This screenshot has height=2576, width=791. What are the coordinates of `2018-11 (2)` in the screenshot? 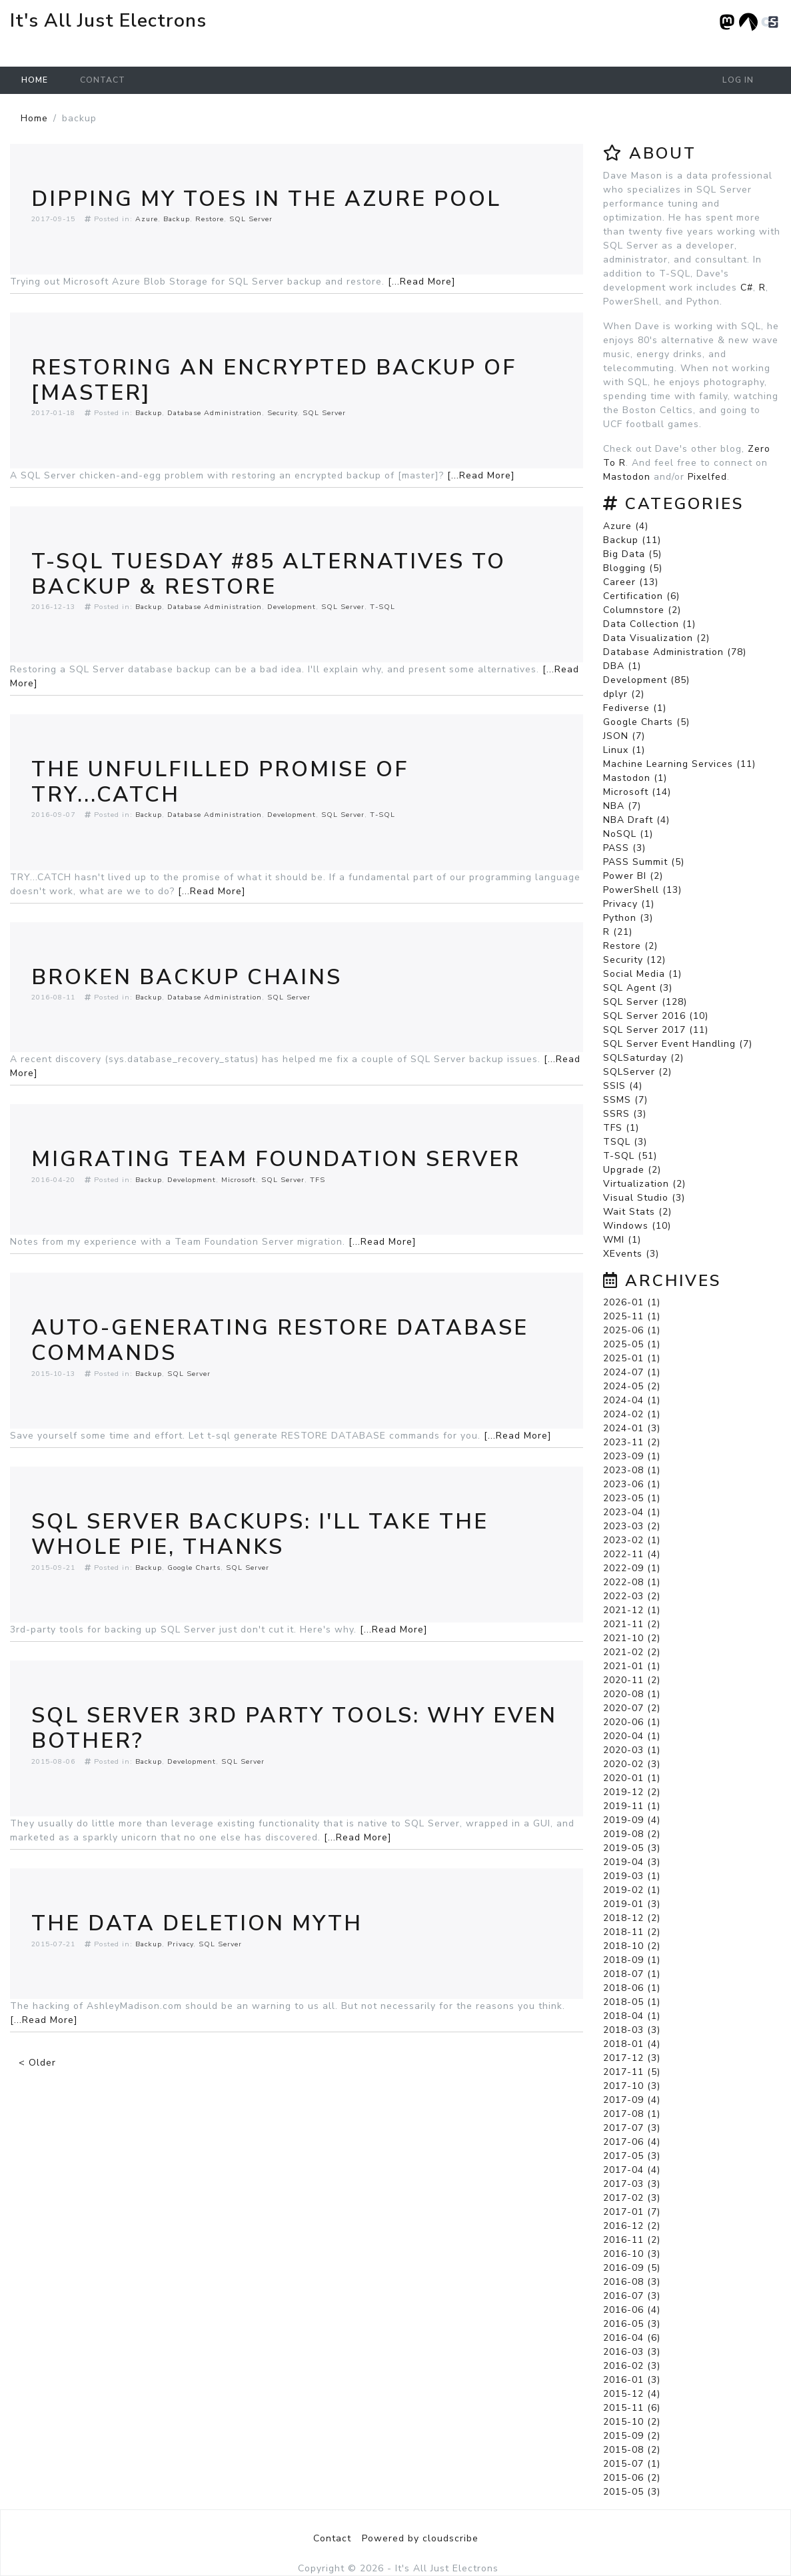 It's located at (631, 1932).